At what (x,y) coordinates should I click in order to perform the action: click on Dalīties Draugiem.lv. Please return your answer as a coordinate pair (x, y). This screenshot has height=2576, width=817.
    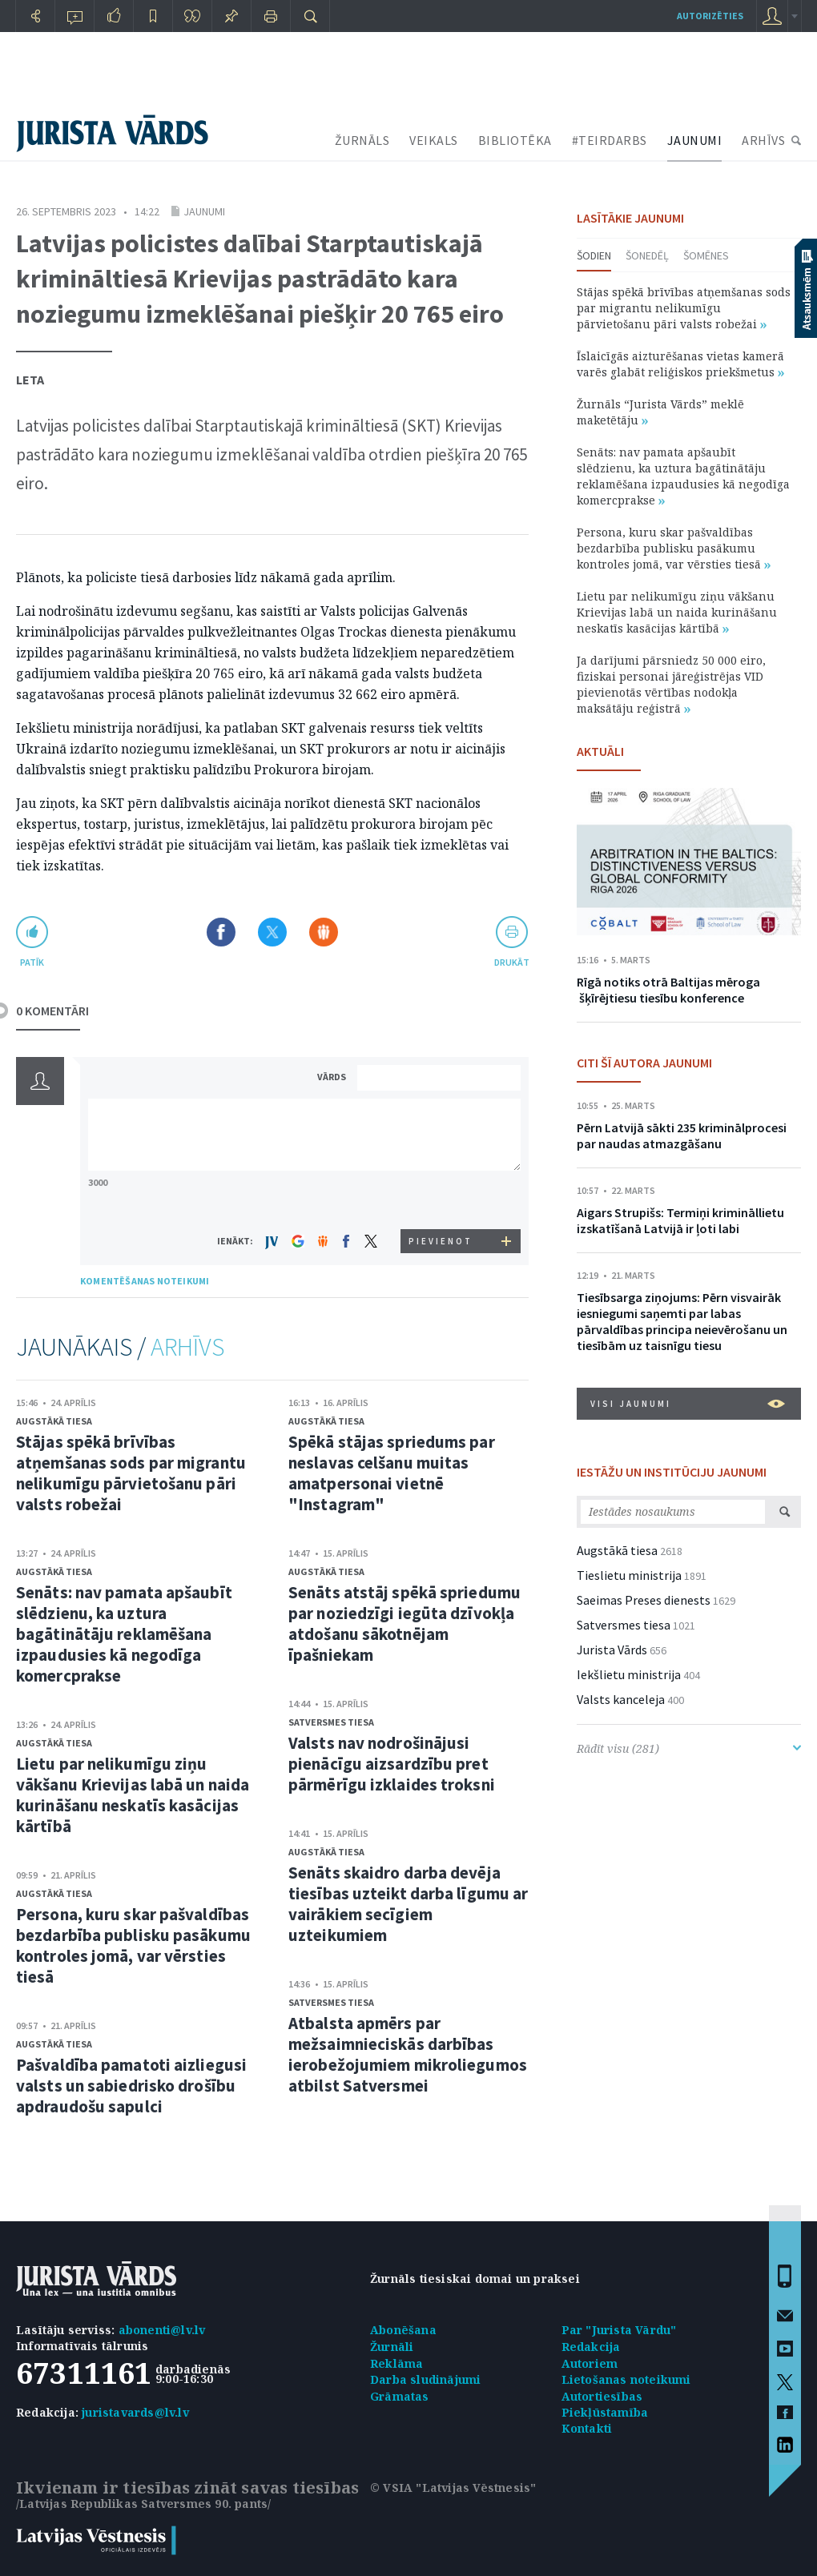
    Looking at the image, I should click on (323, 932).